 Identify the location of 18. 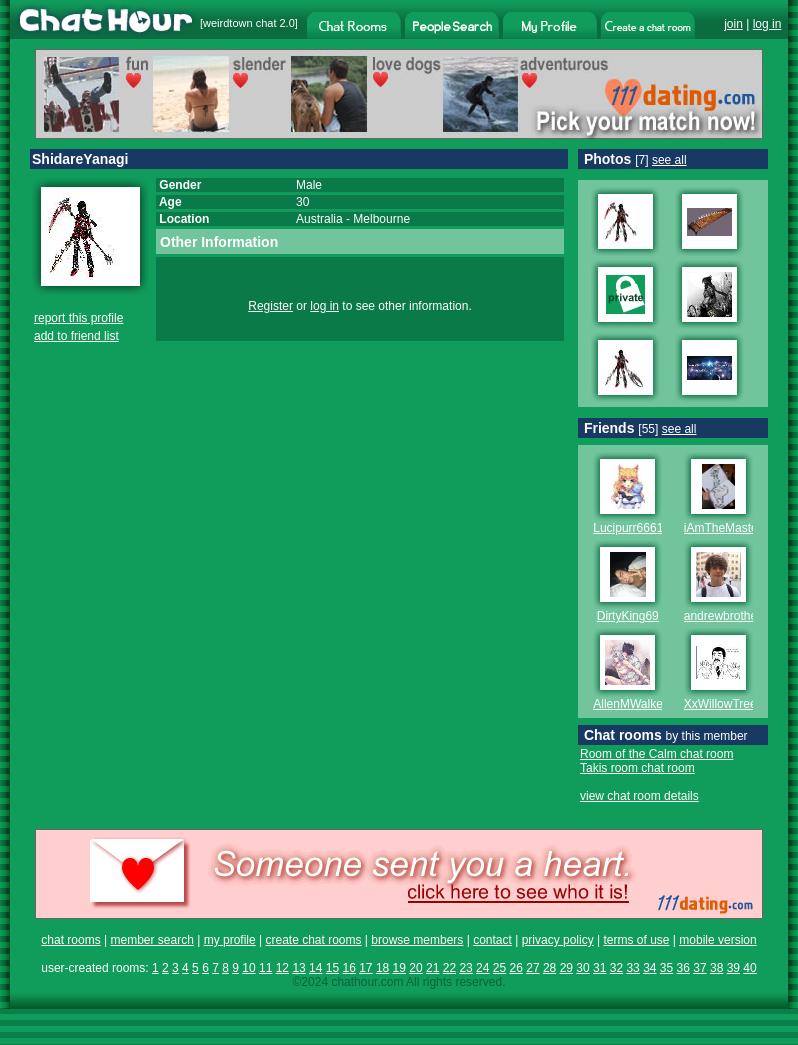
(382, 968).